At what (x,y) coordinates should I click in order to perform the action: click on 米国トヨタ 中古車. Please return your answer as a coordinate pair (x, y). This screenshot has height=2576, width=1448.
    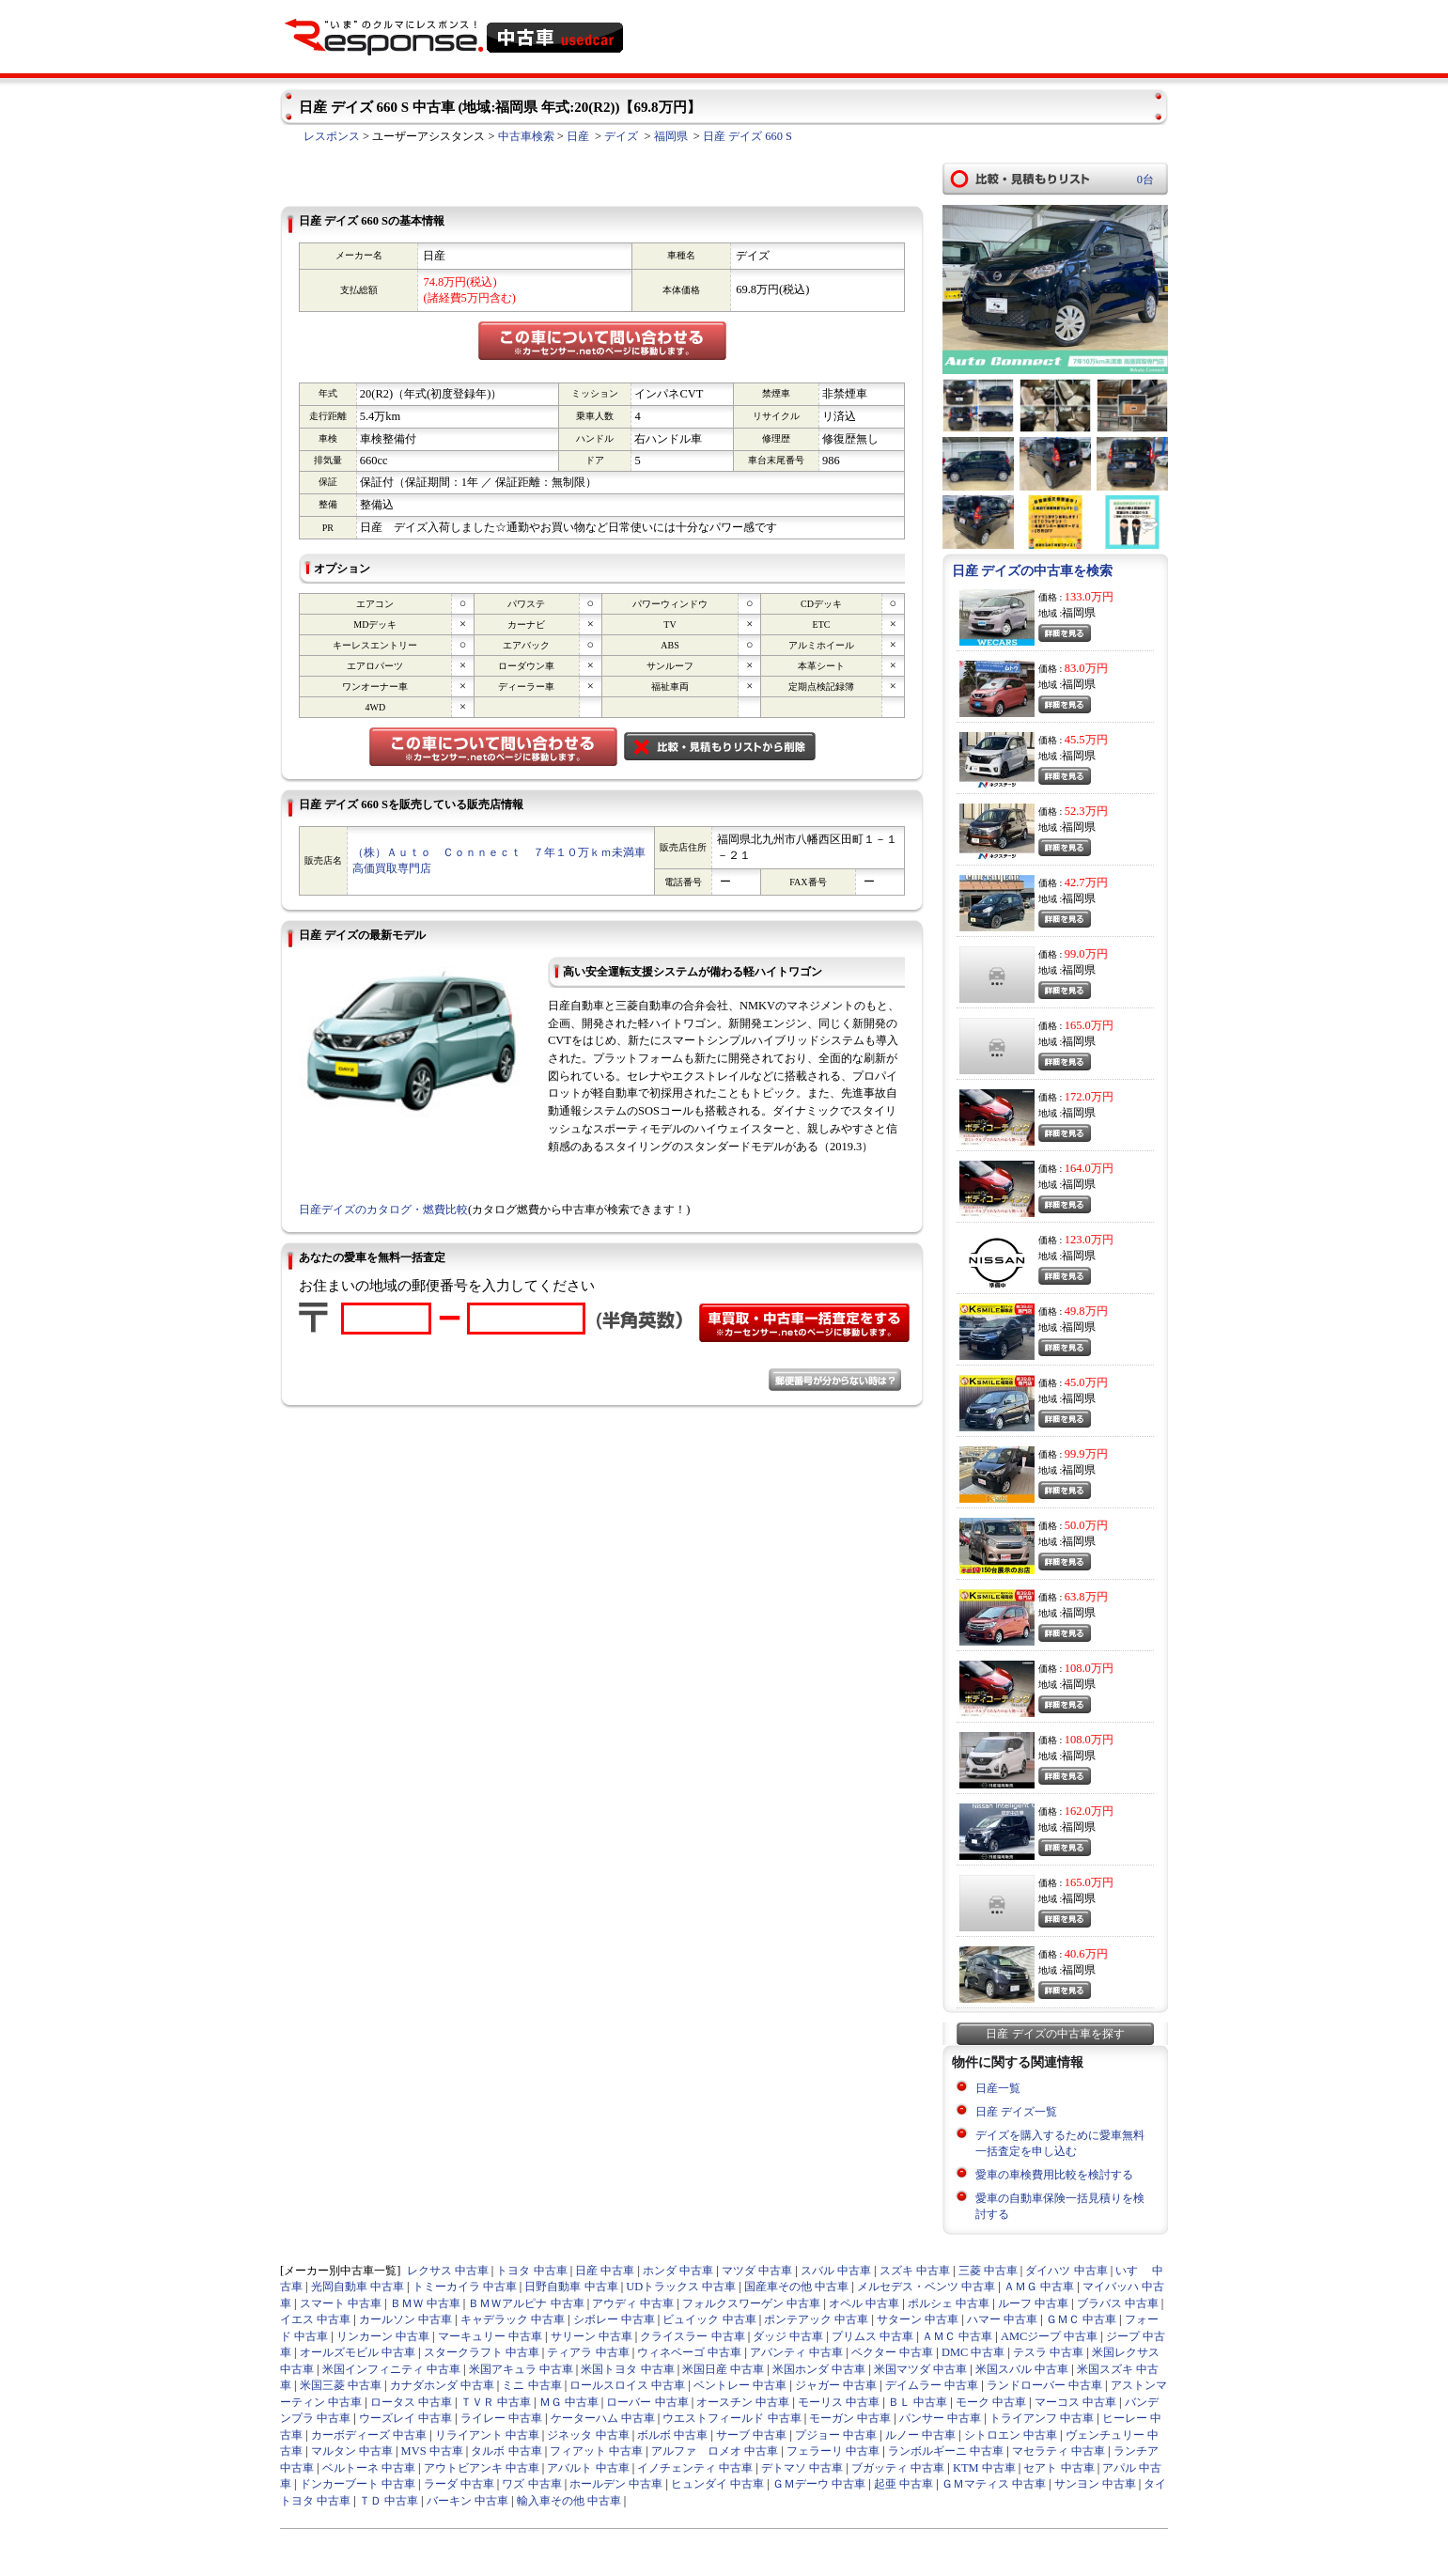
    Looking at the image, I should click on (627, 2369).